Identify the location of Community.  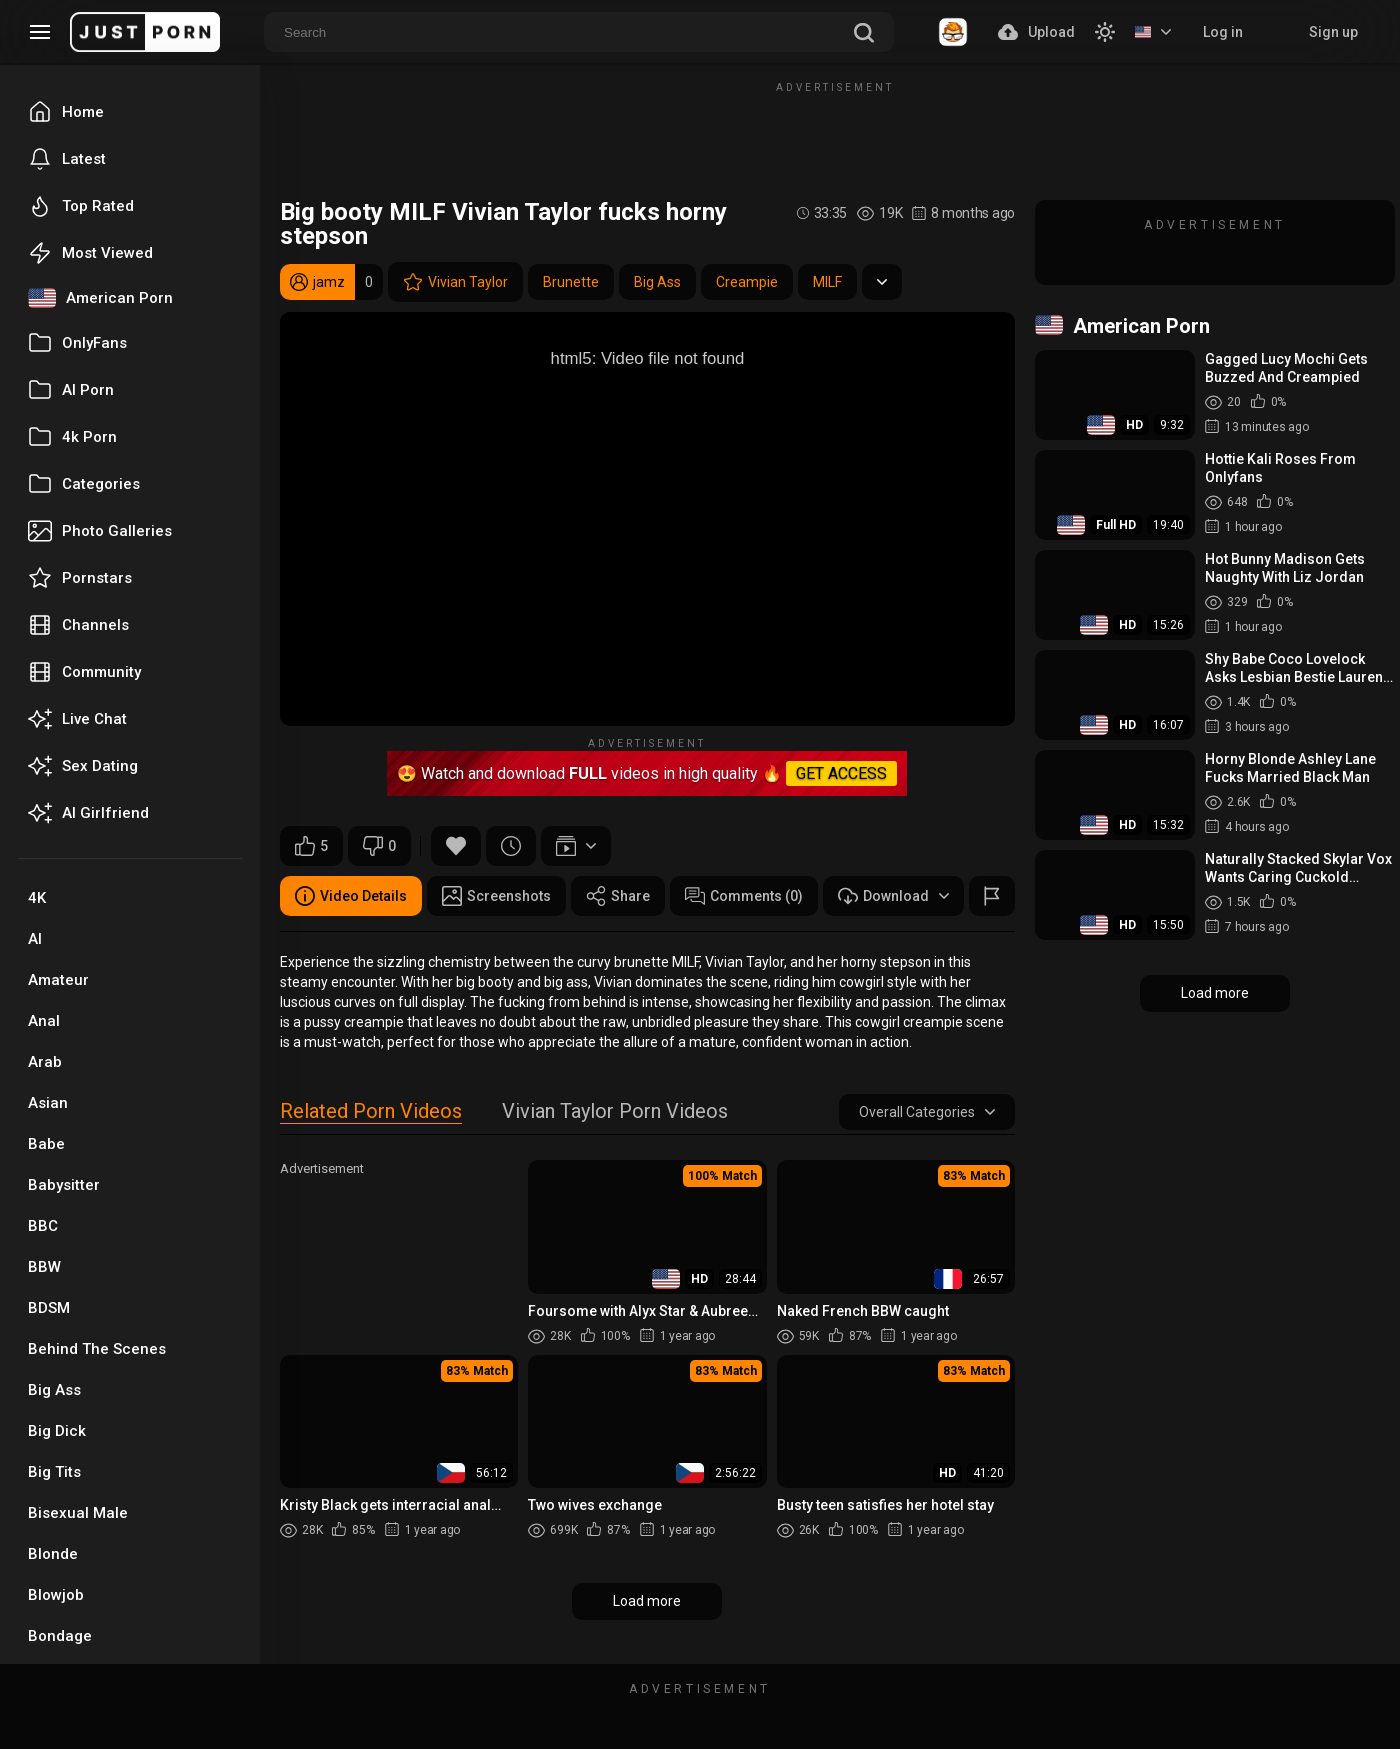
(84, 672).